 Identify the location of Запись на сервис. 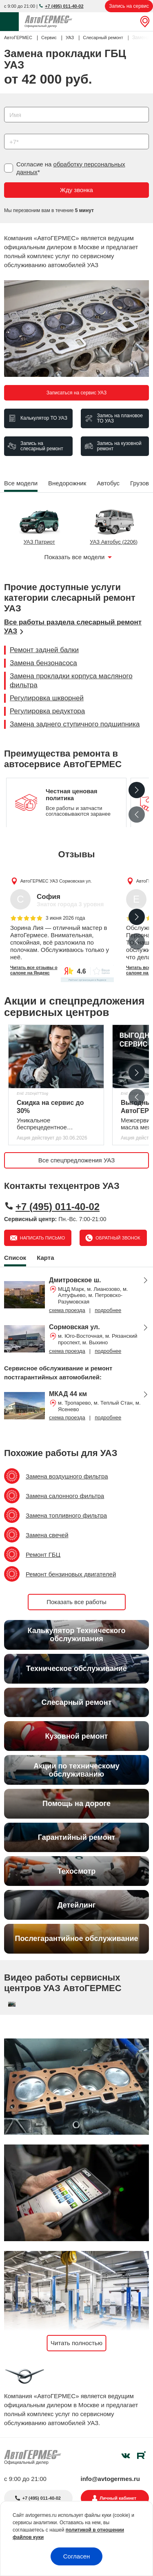
(129, 6).